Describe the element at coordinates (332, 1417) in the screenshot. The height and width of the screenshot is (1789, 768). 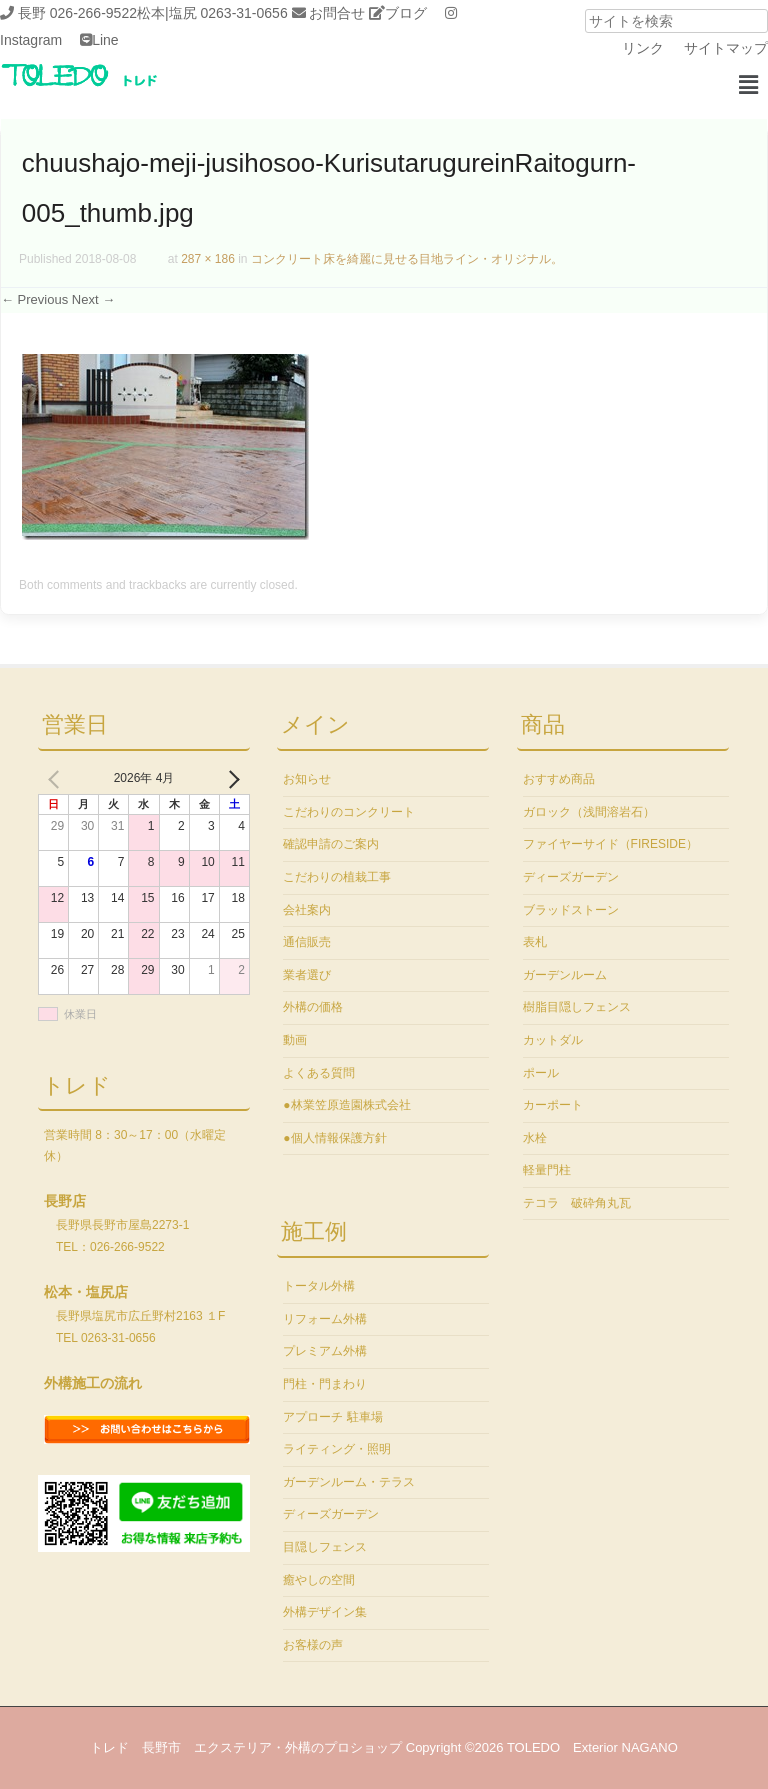
I see `アプローチ 駐車場` at that location.